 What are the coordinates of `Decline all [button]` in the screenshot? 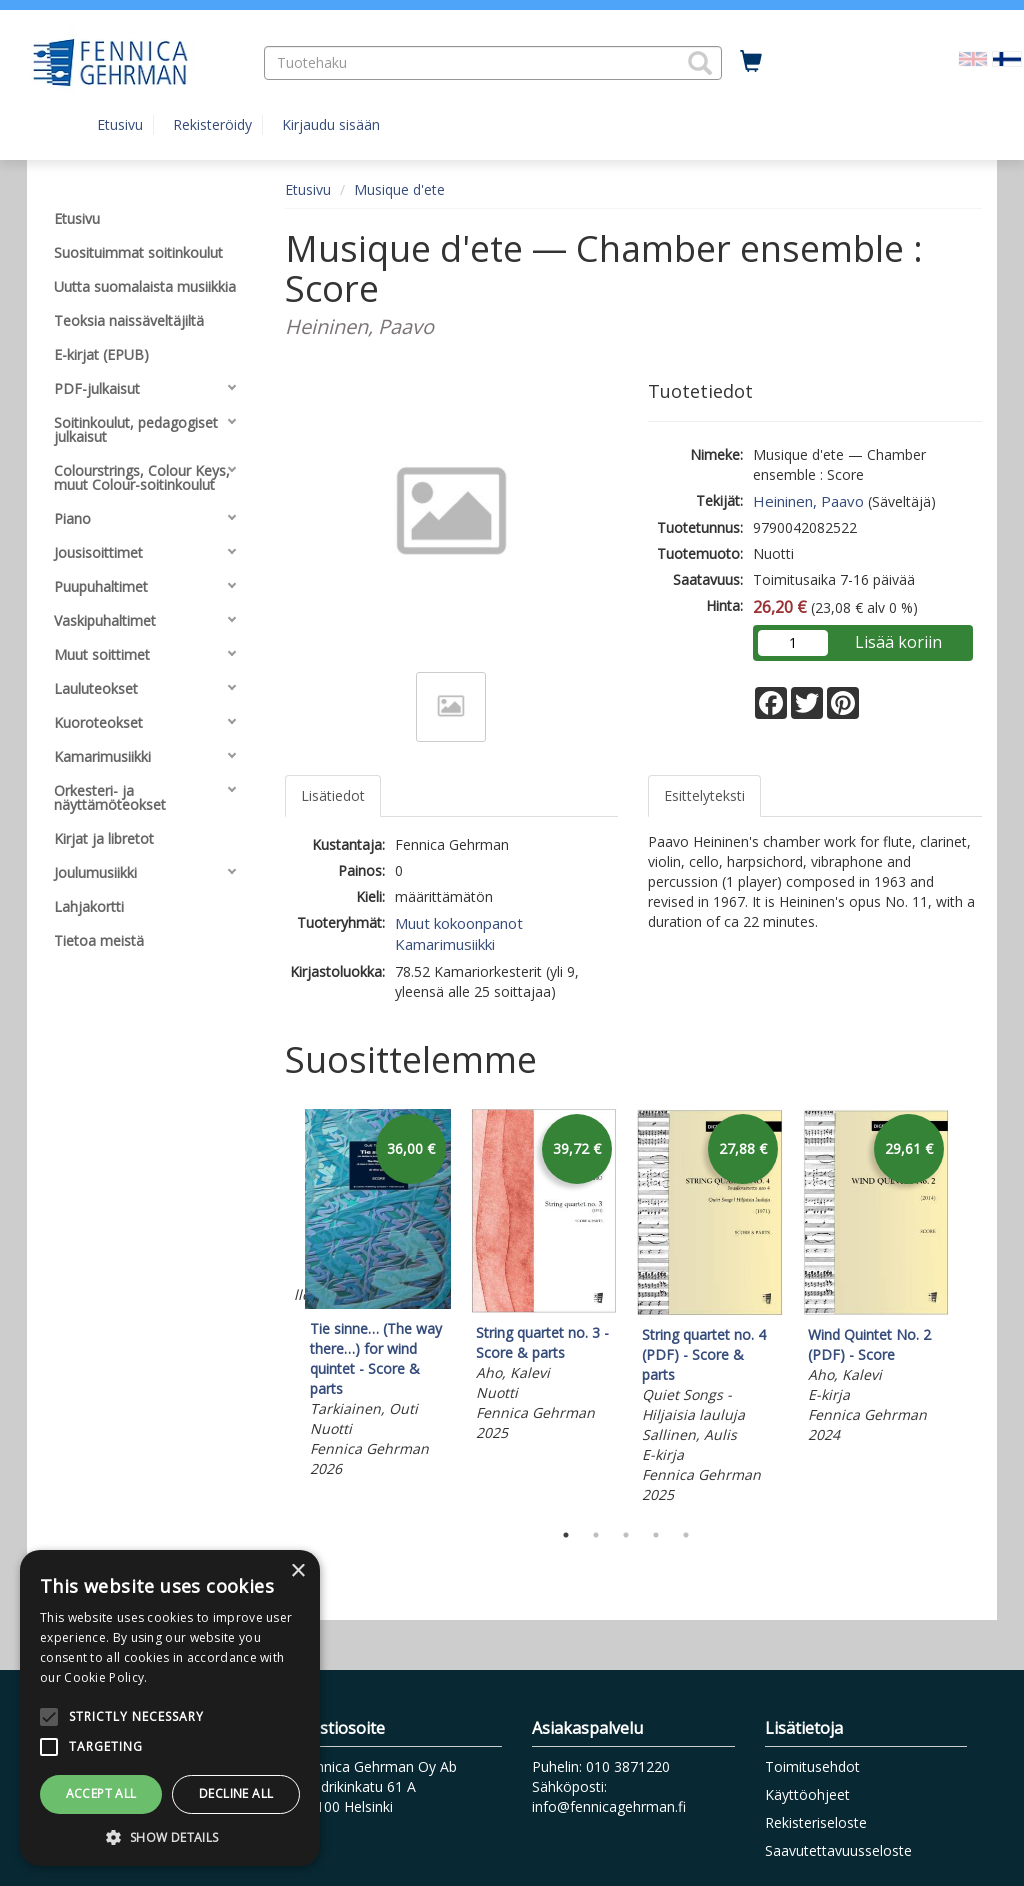 It's located at (236, 1793).